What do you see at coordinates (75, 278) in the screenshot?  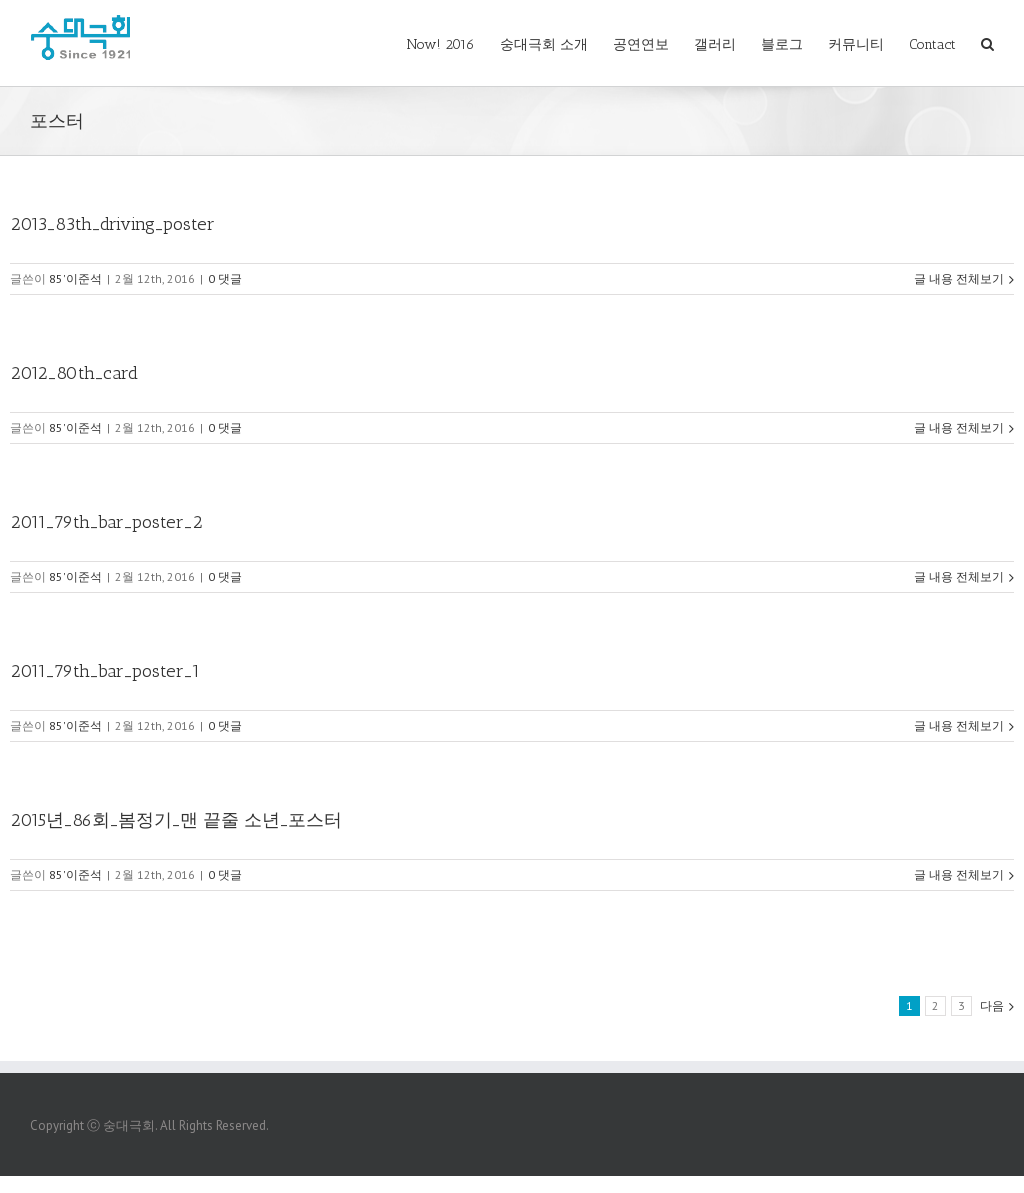 I see `85'이준석` at bounding box center [75, 278].